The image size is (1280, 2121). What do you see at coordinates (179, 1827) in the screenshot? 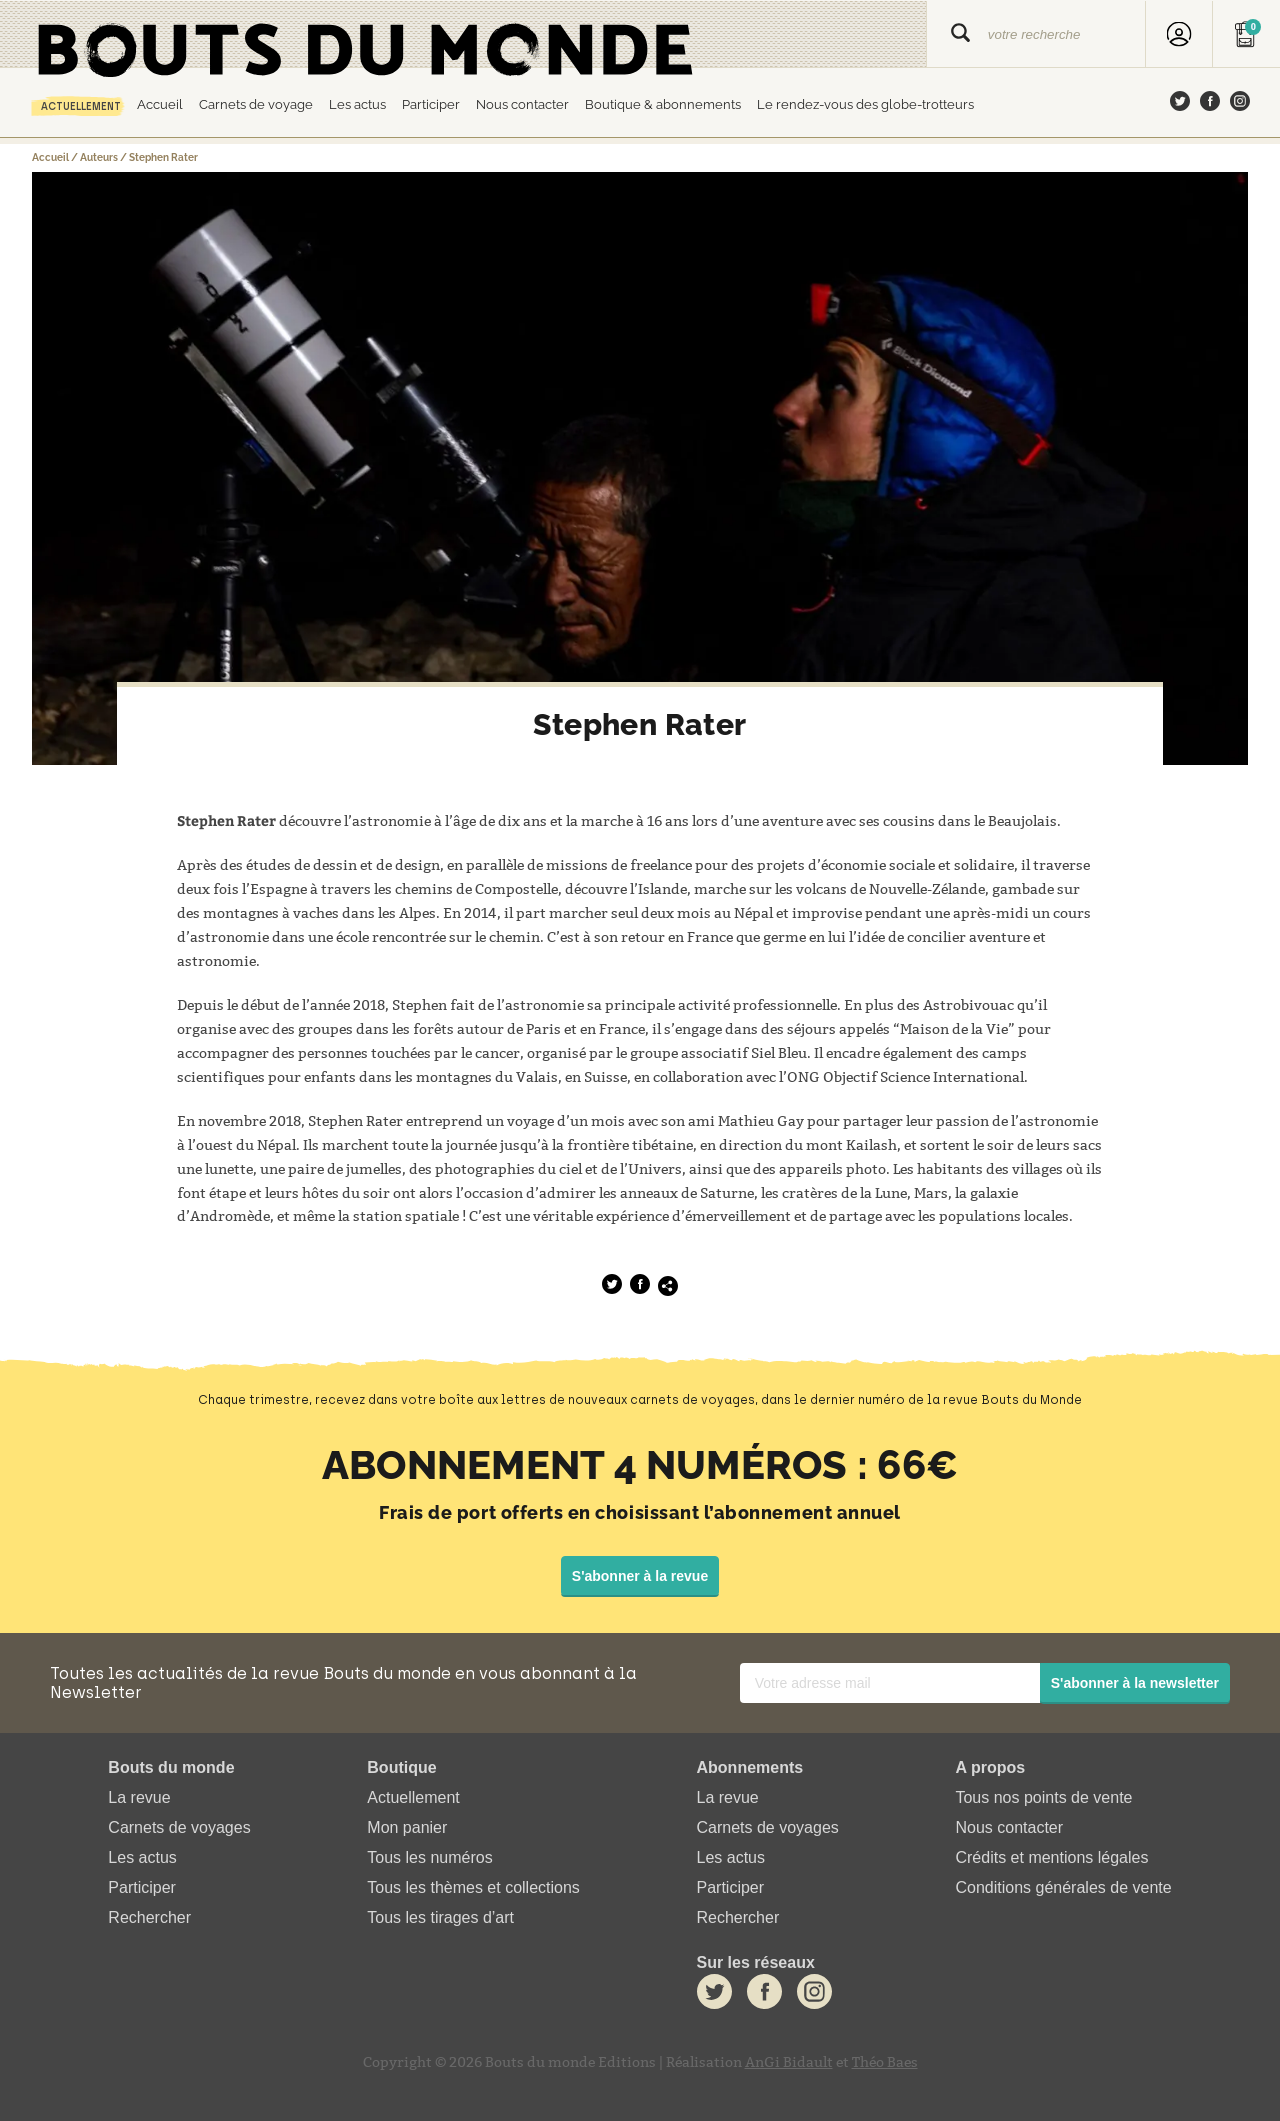
I see `Carnets de voyages` at bounding box center [179, 1827].